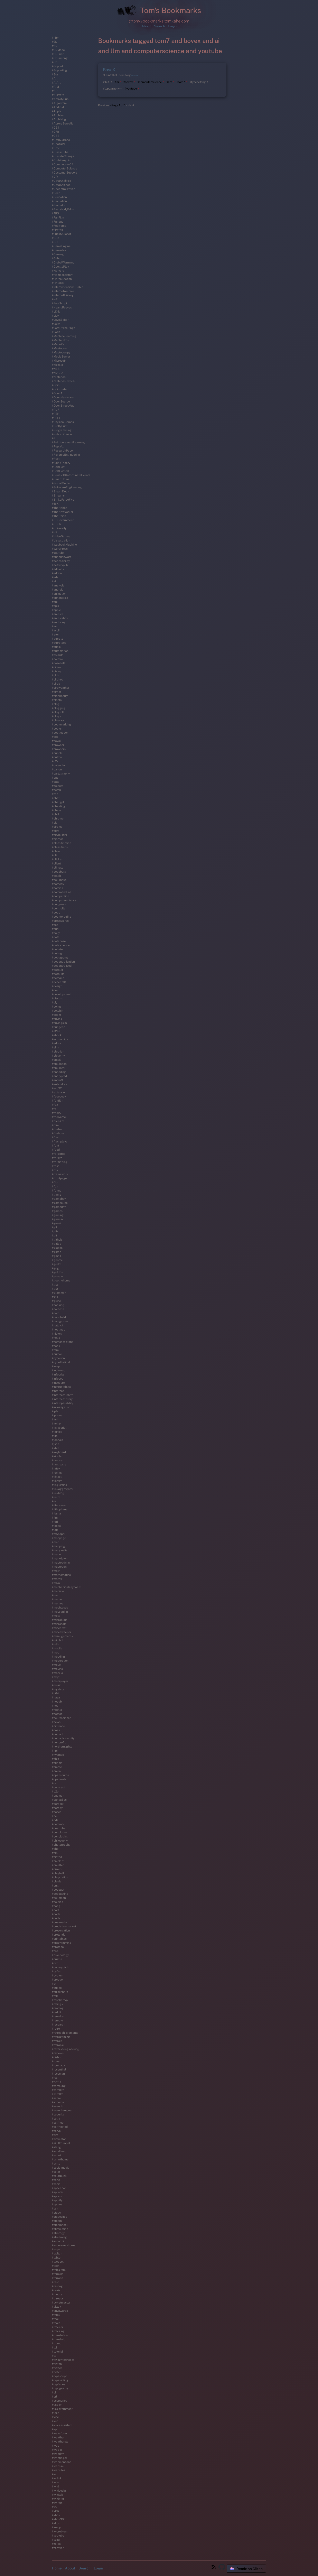  What do you see at coordinates (54, 2392) in the screenshot?
I see `#ui` at bounding box center [54, 2392].